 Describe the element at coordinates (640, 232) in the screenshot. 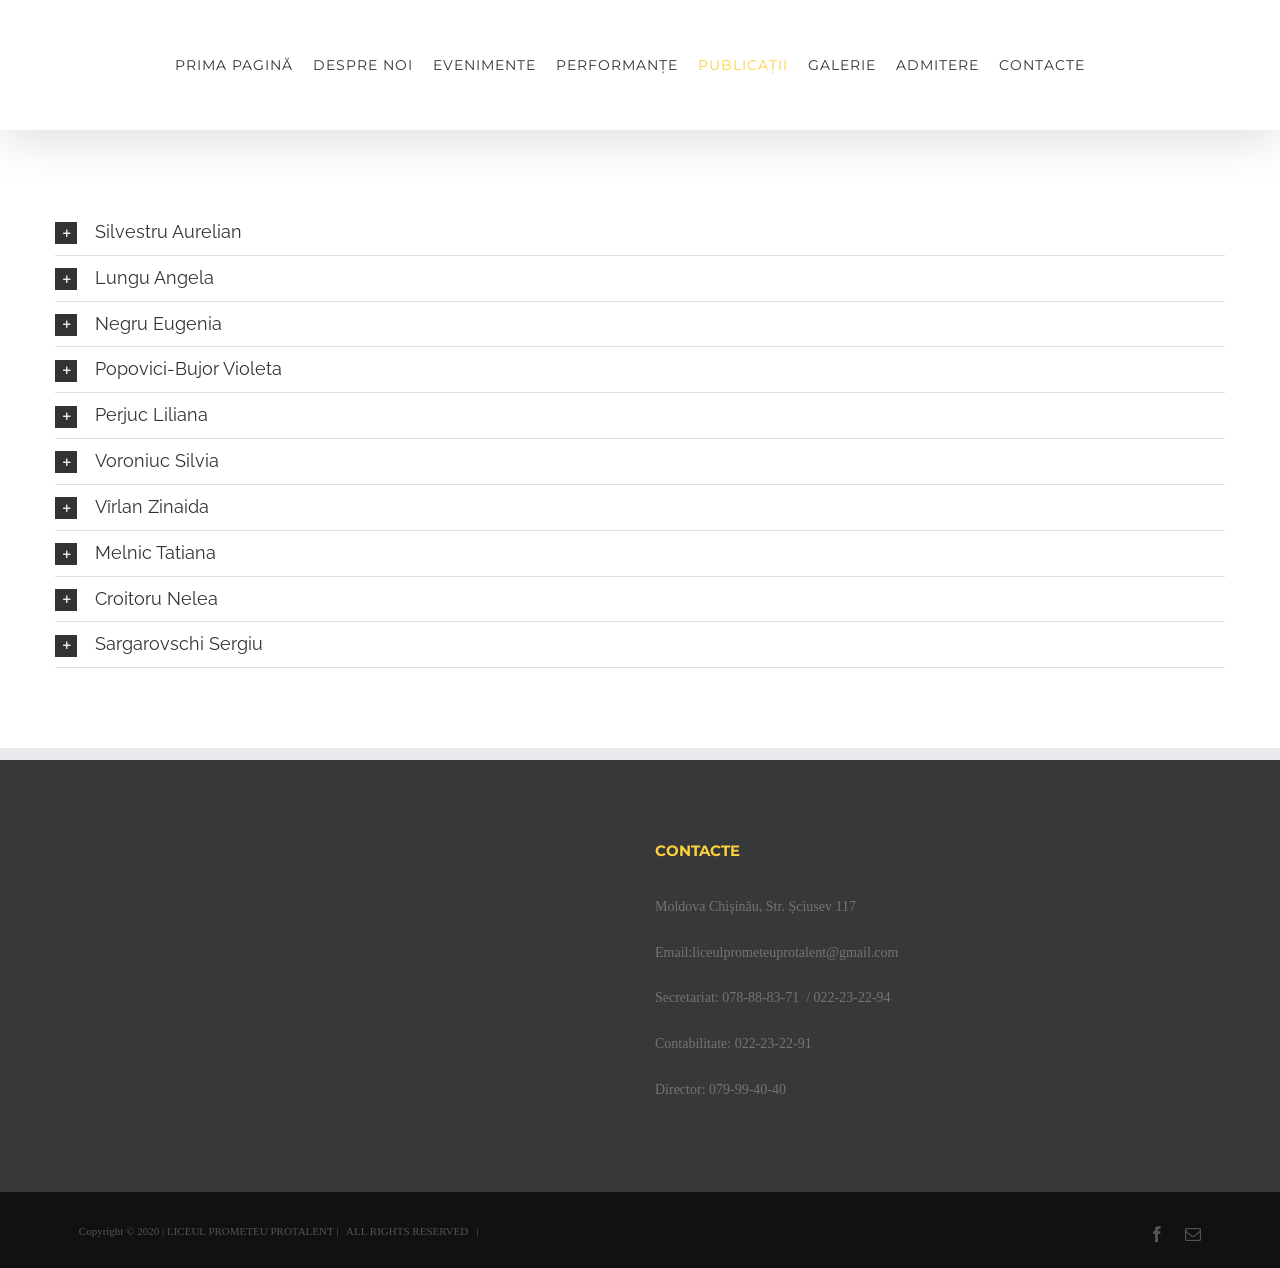

I see `[button]` at that location.